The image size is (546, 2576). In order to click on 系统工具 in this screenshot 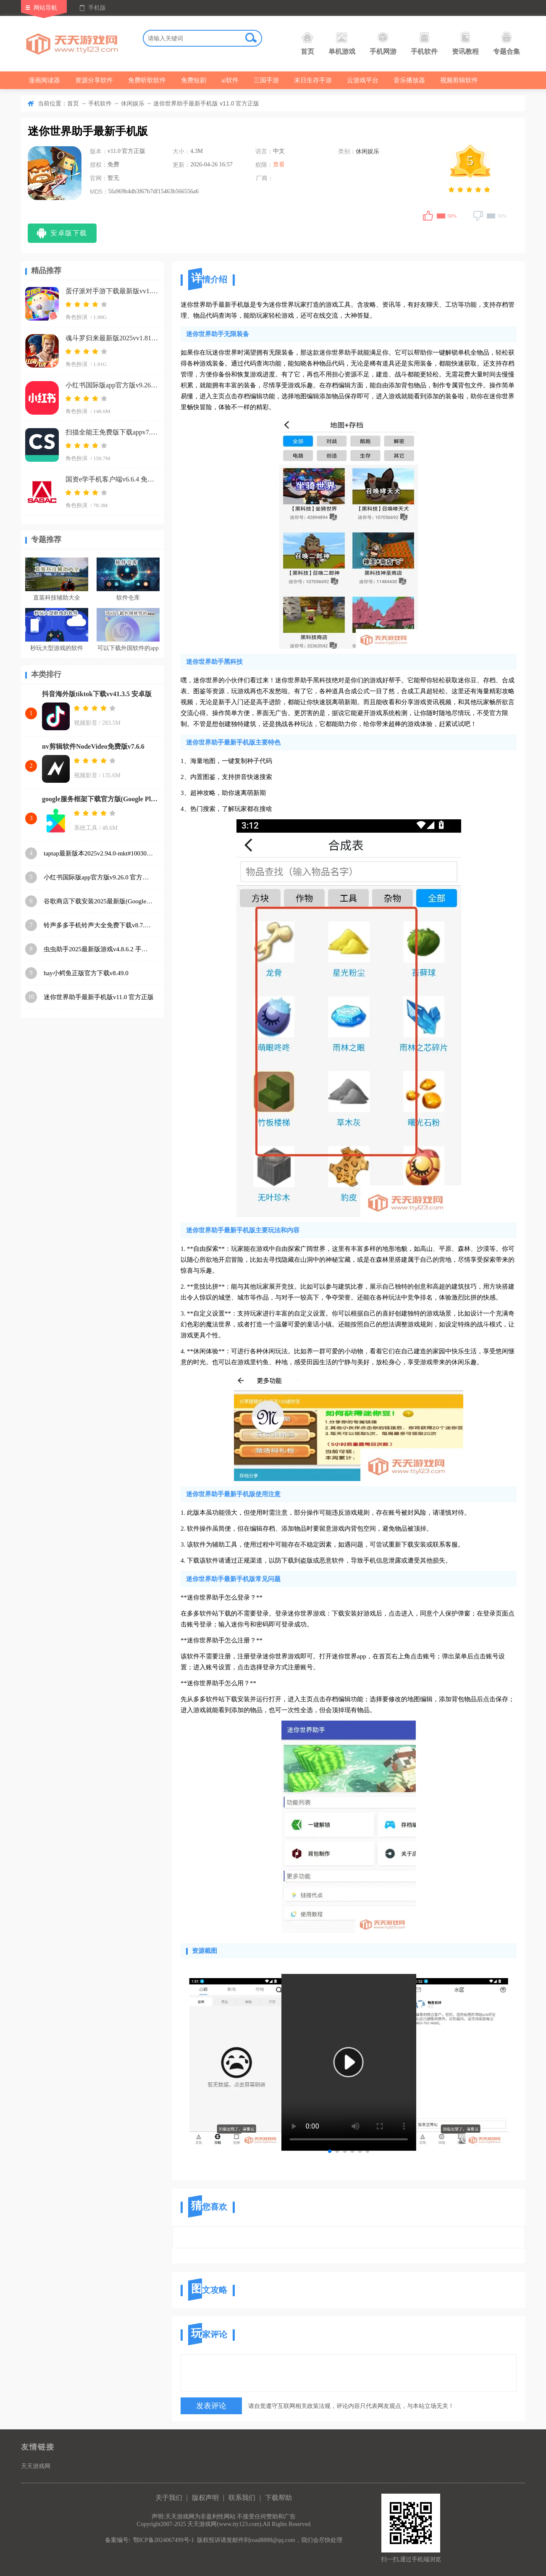, I will do `click(85, 828)`.